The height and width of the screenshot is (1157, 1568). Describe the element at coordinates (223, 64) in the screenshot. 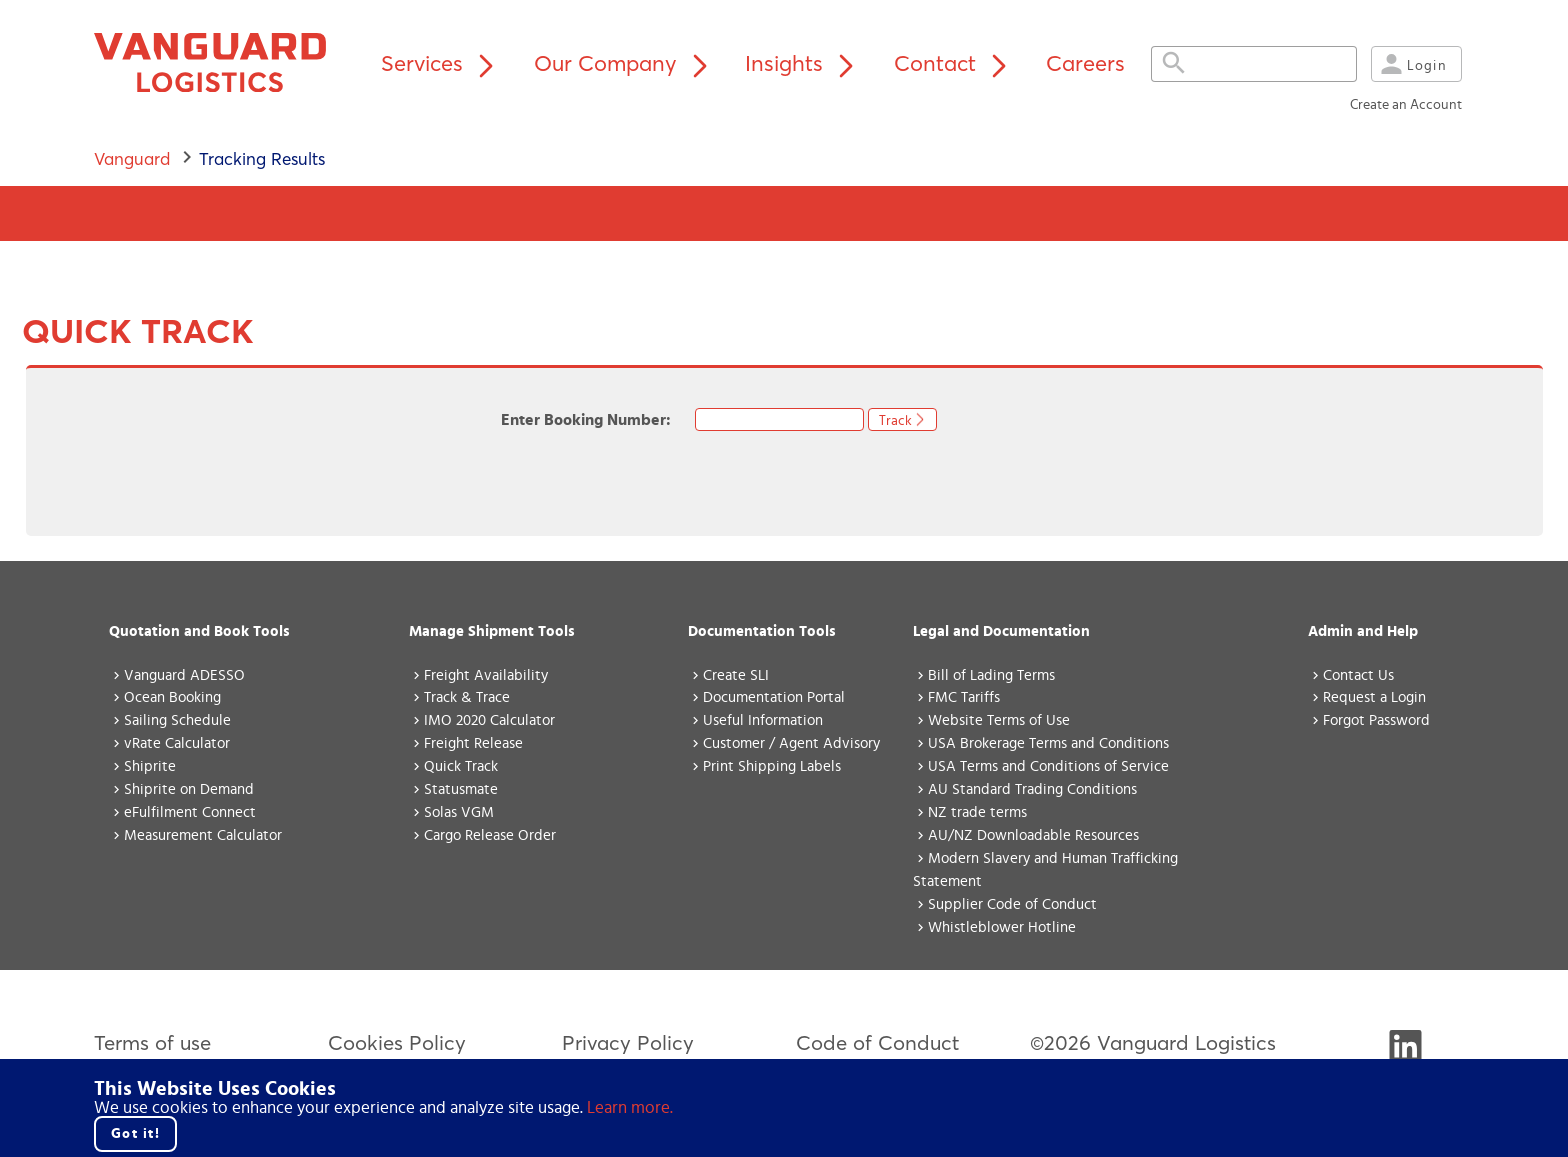

I see `[Vanguard home page]` at that location.